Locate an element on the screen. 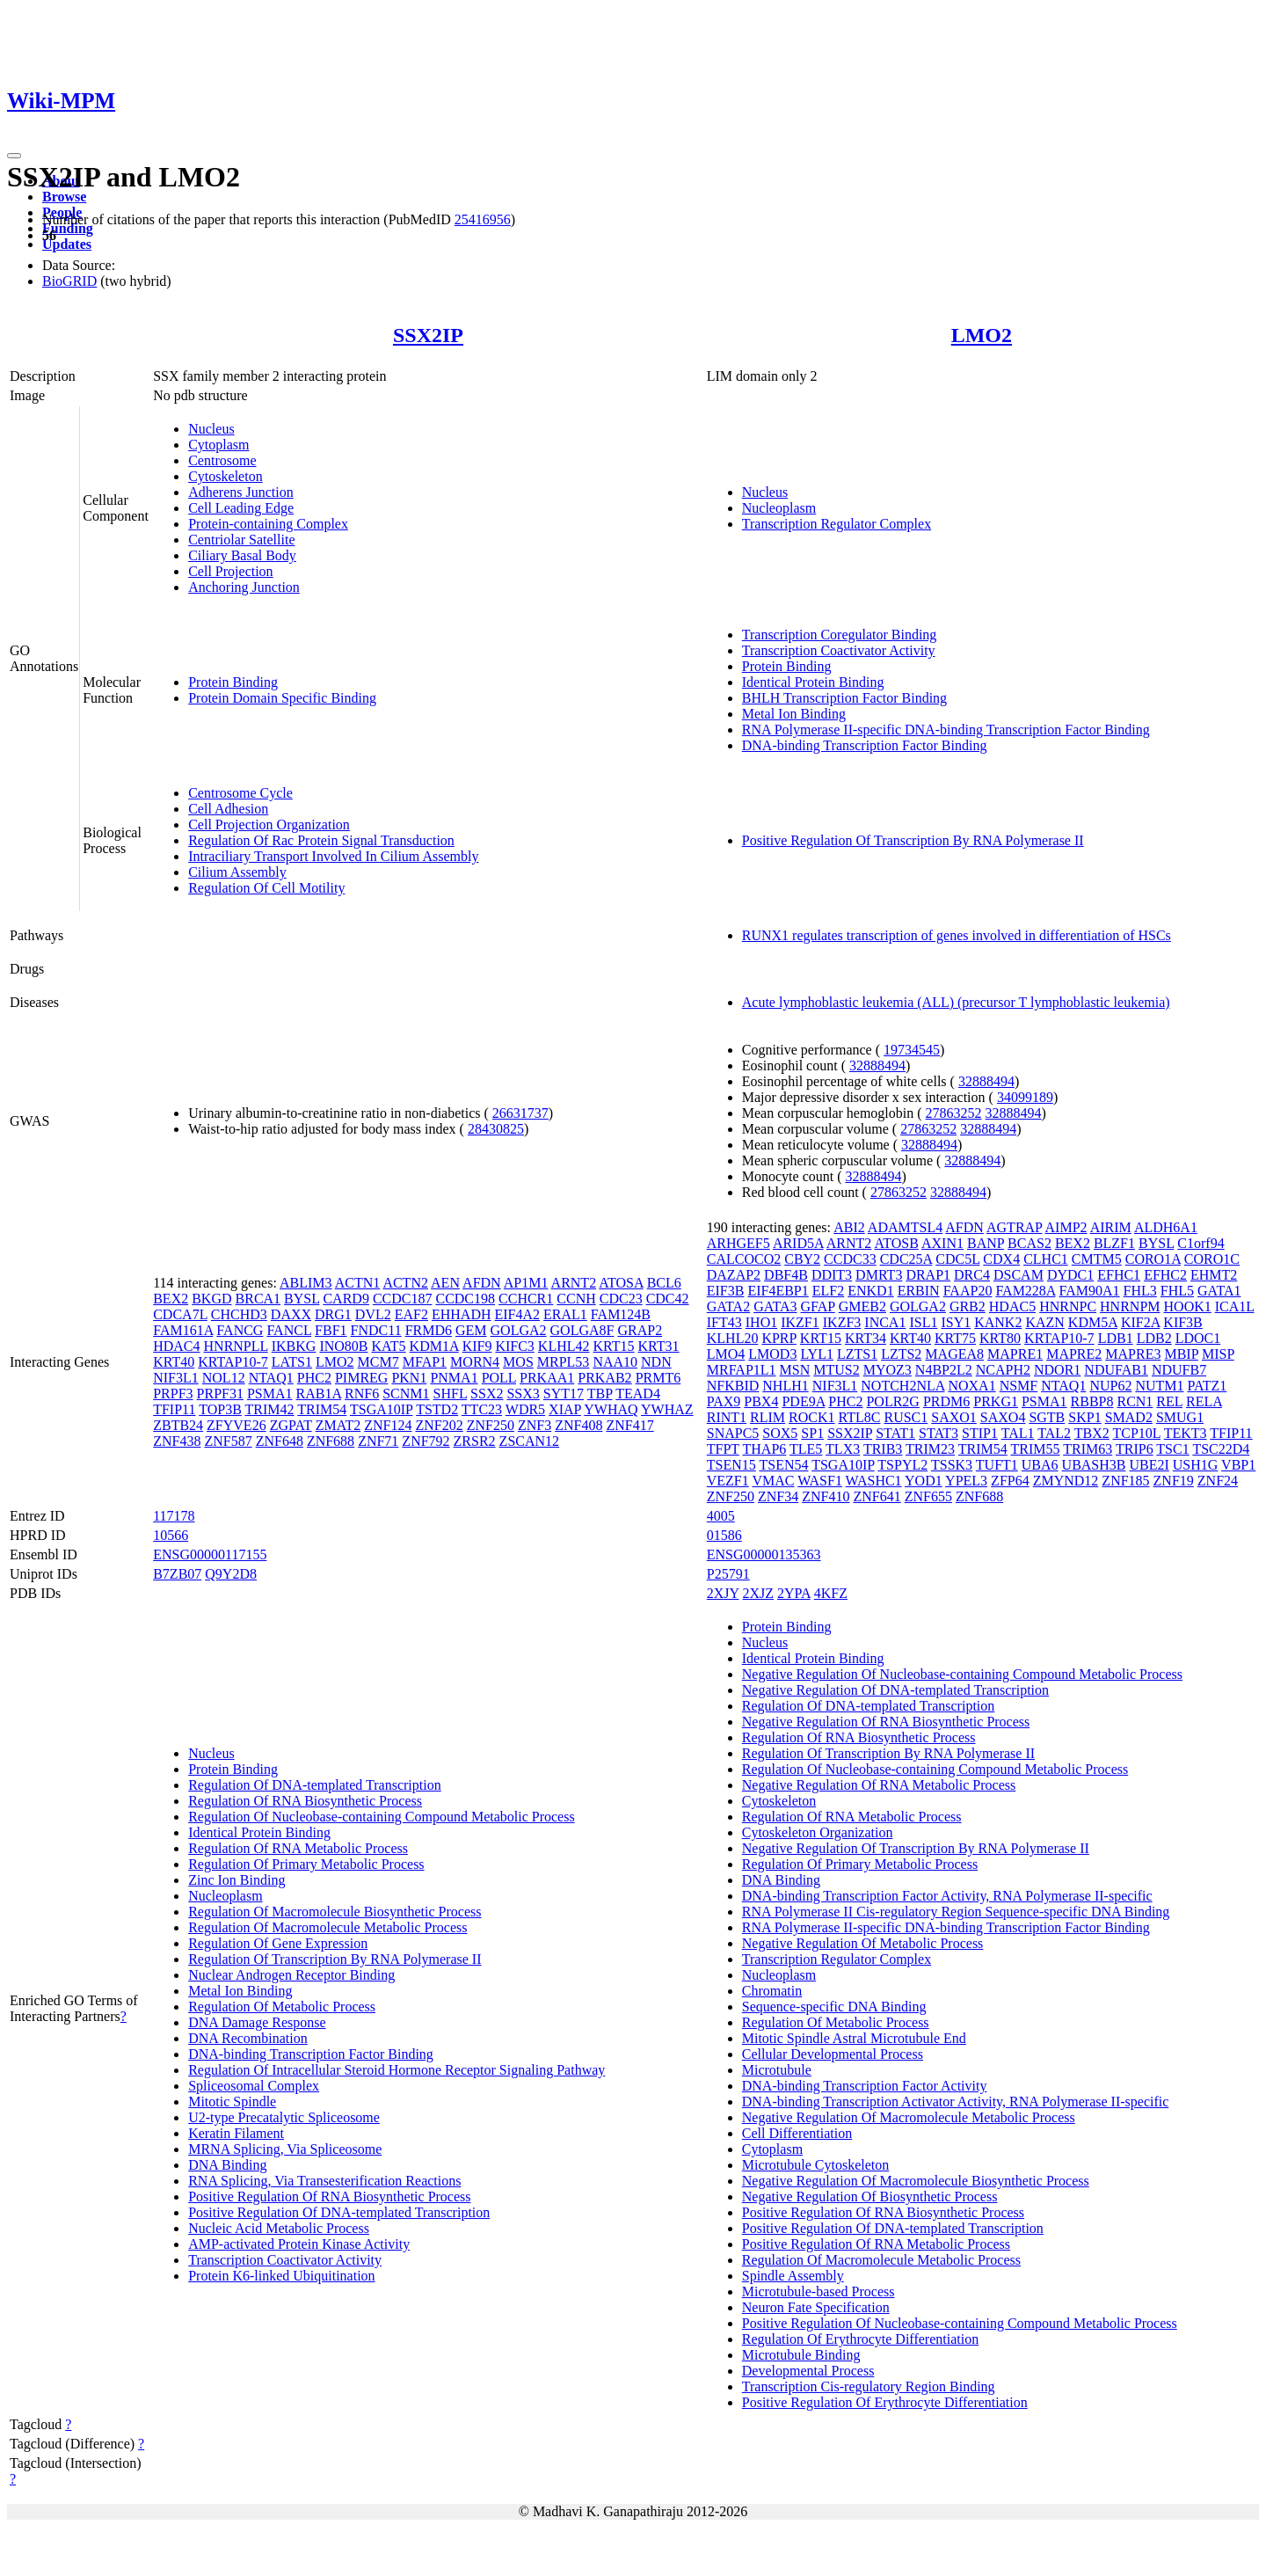  NIF3L1 is located at coordinates (176, 1377).